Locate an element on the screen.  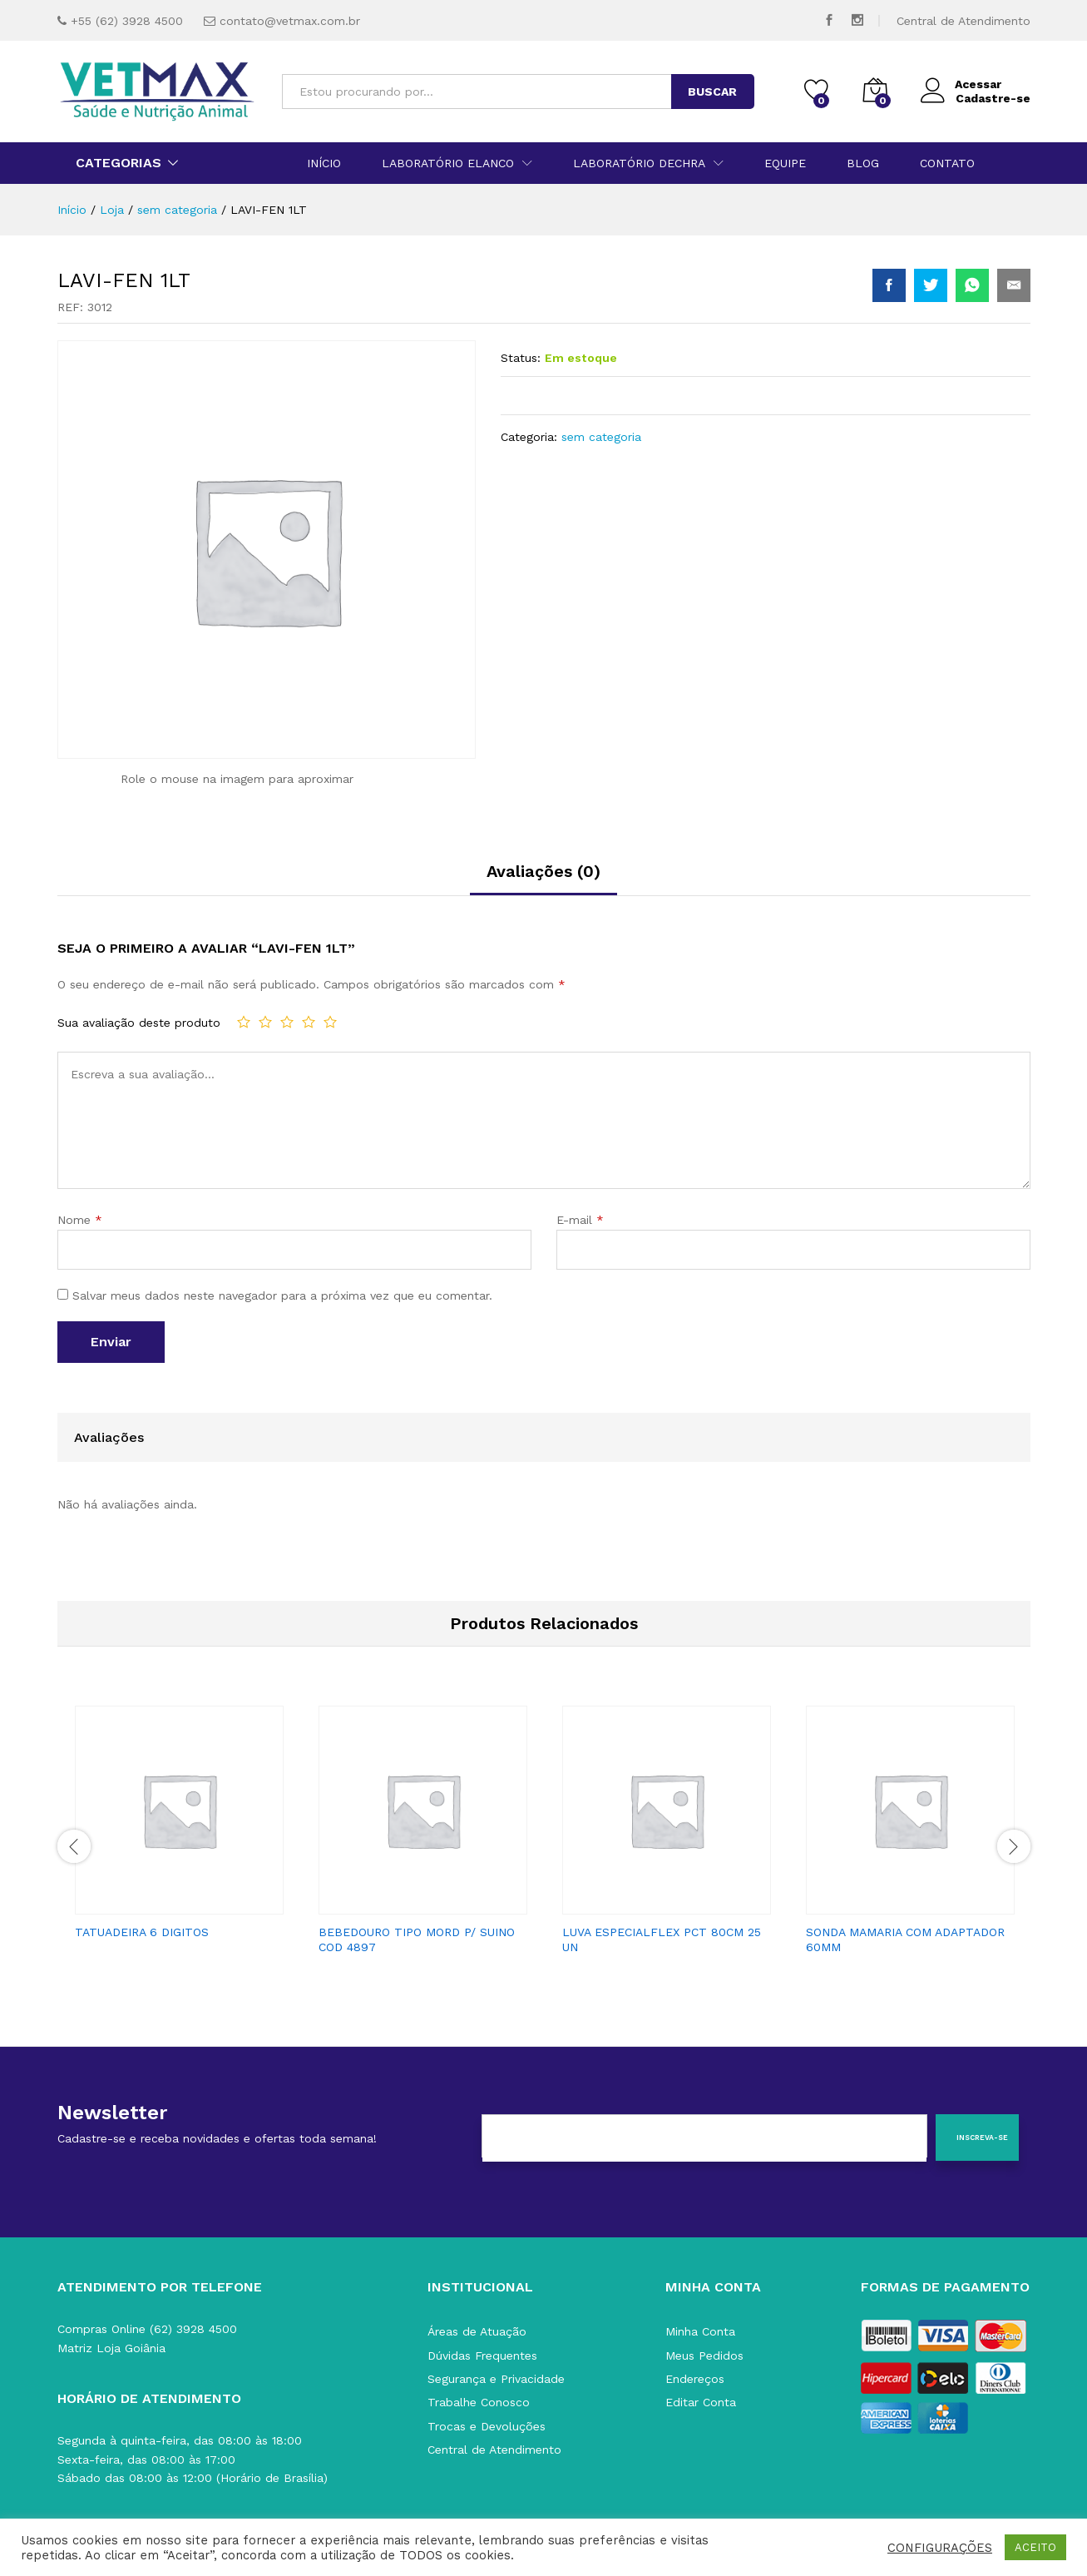
Minha Conta is located at coordinates (700, 2331).